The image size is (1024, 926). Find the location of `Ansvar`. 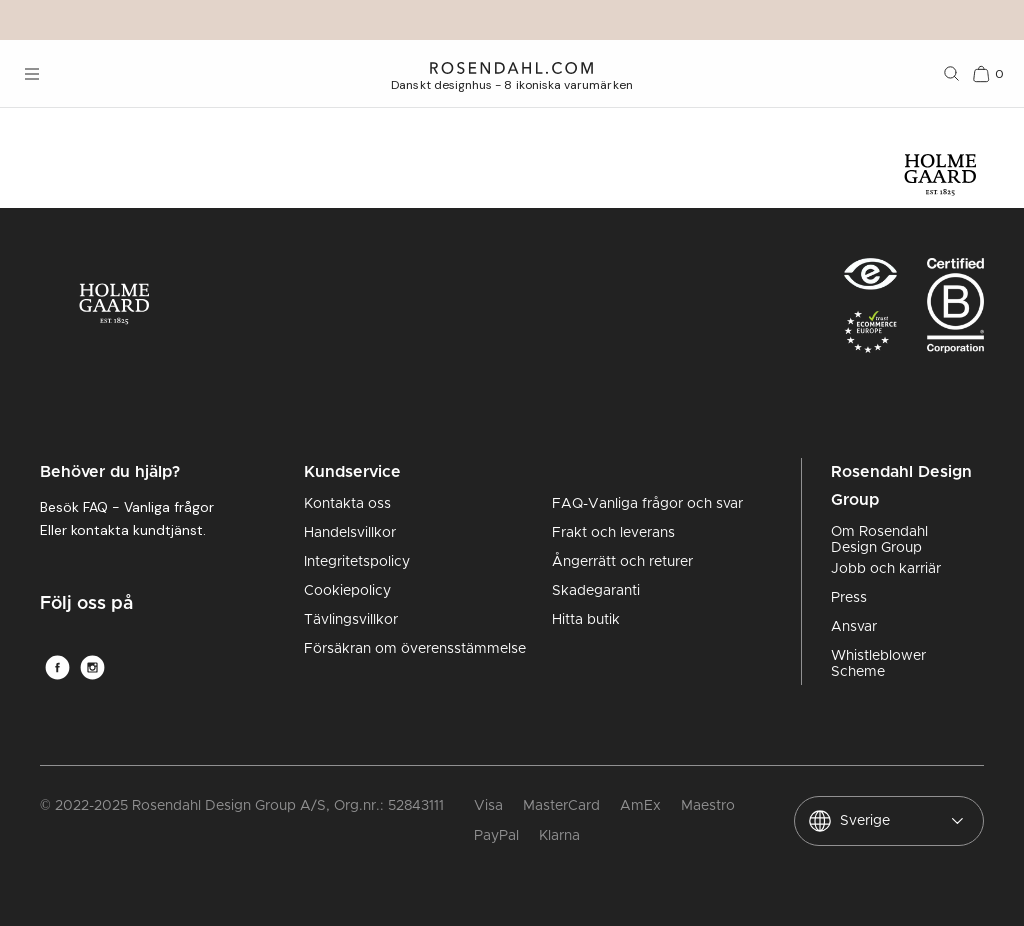

Ansvar is located at coordinates (854, 627).